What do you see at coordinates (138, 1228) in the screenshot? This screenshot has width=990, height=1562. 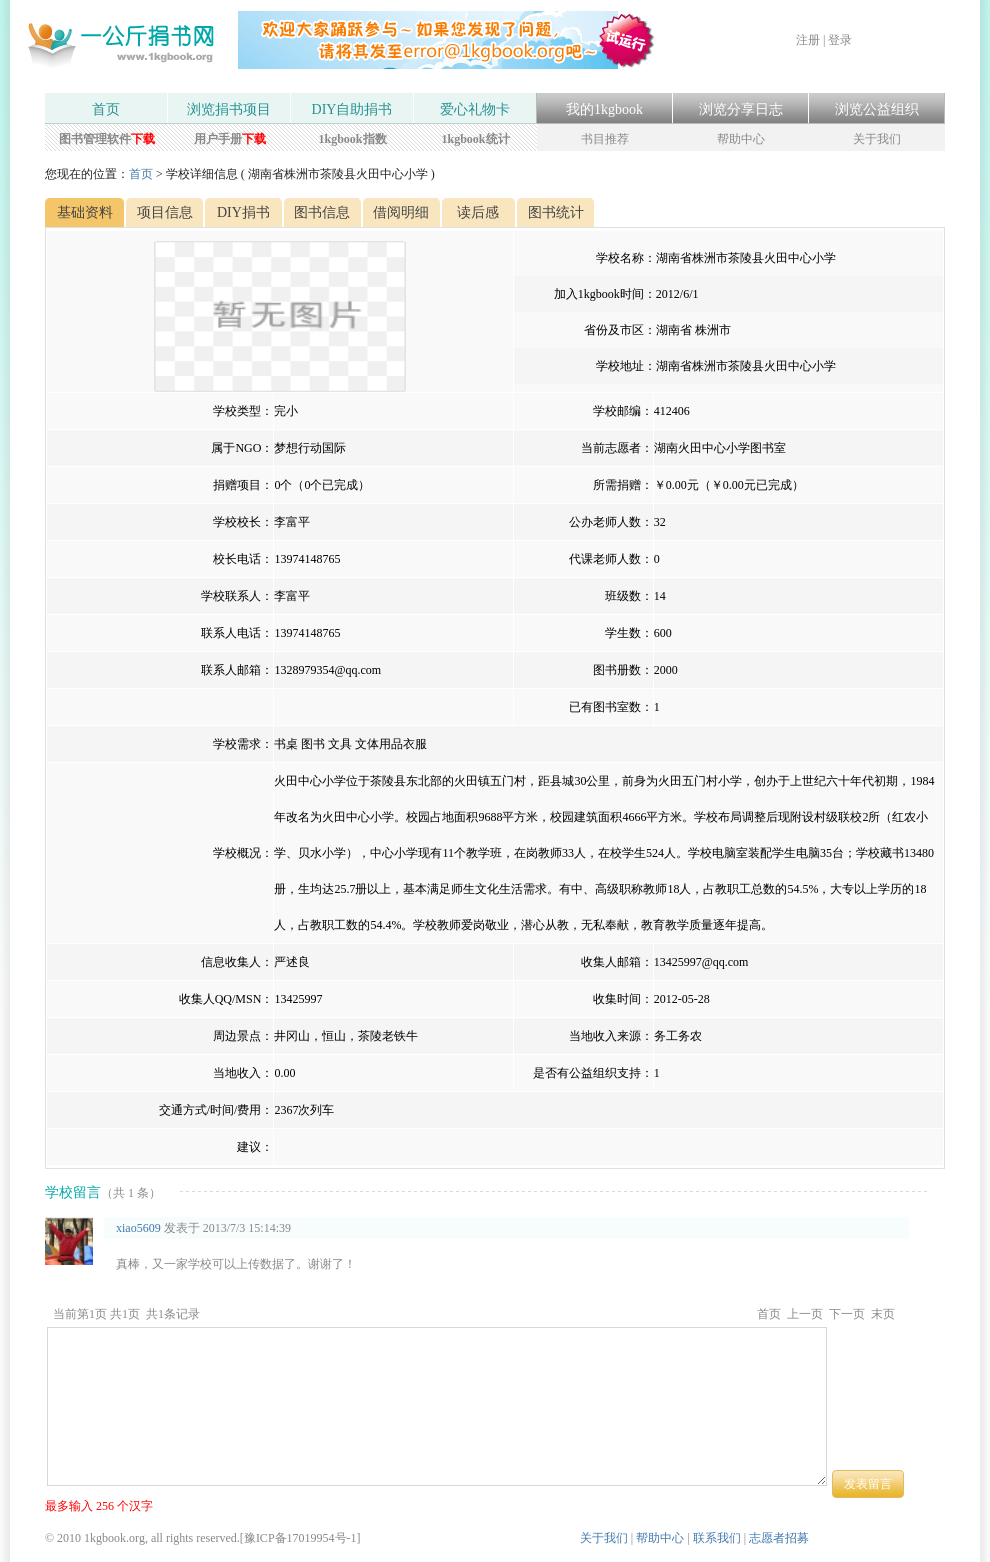 I see `xiao5609` at bounding box center [138, 1228].